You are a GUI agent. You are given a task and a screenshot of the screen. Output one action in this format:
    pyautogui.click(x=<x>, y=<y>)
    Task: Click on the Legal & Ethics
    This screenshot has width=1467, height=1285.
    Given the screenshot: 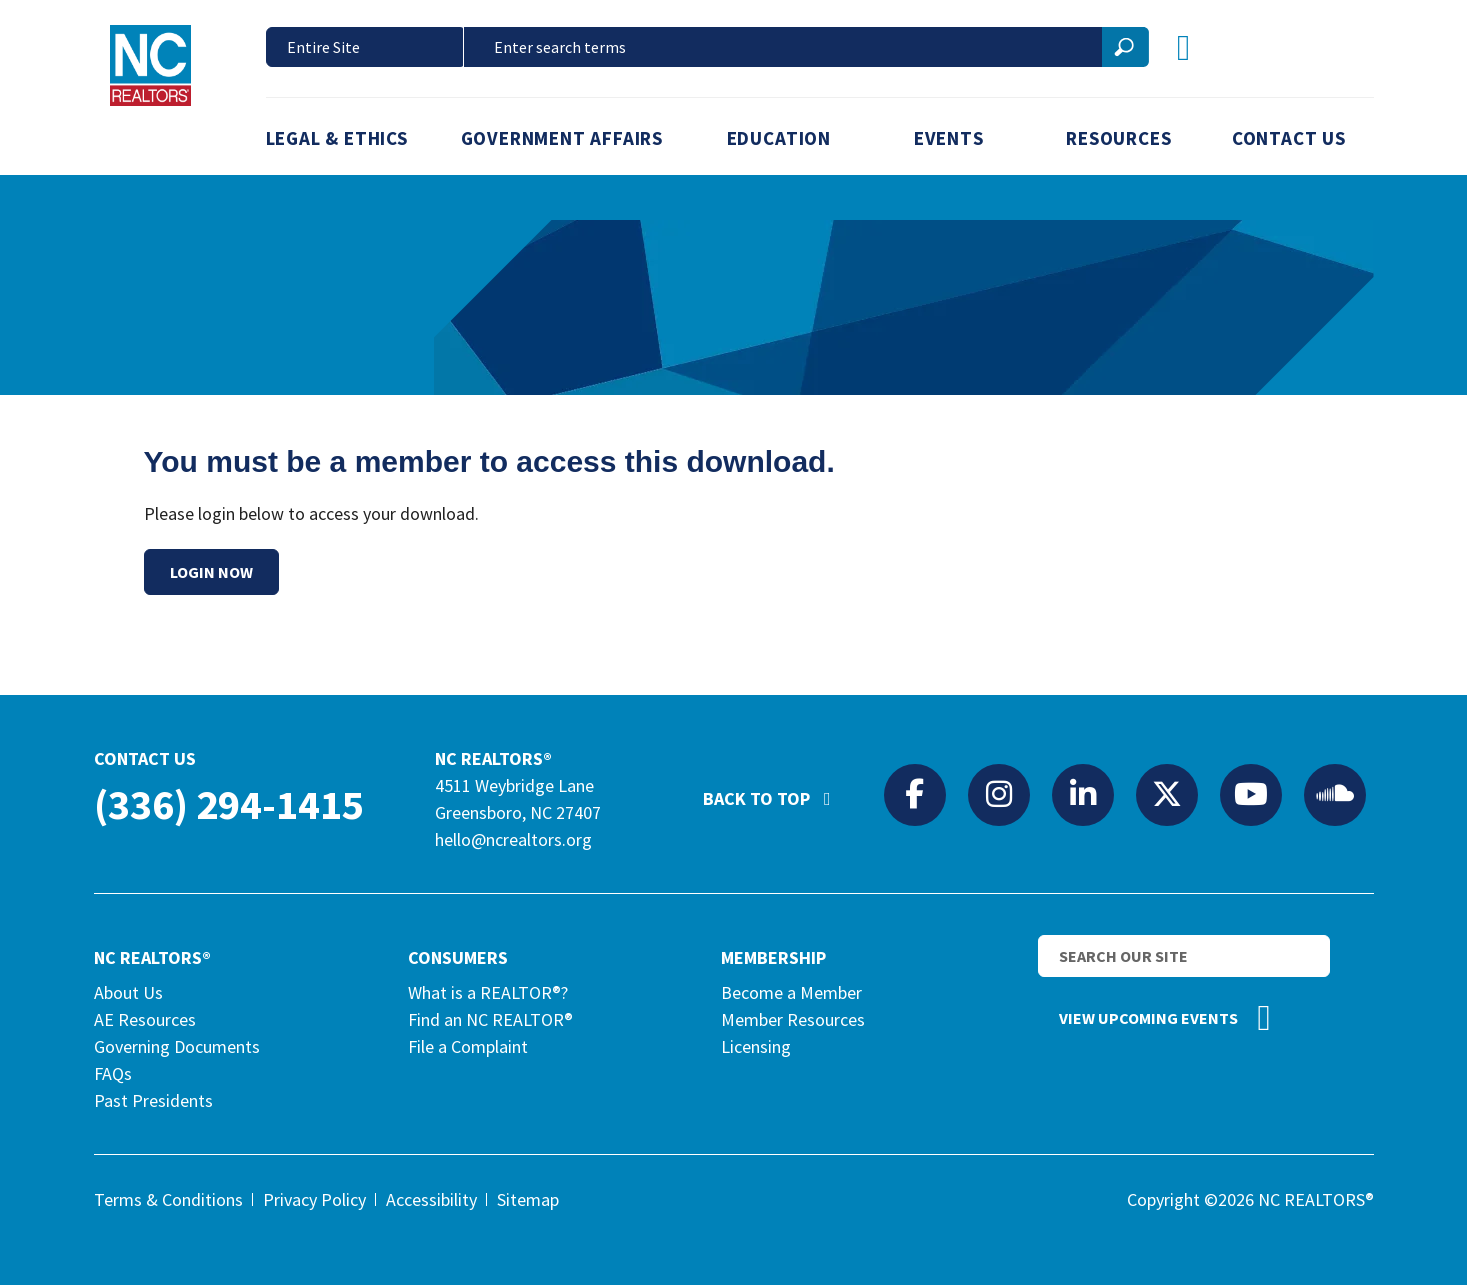 What is the action you would take?
    pyautogui.click(x=337, y=138)
    